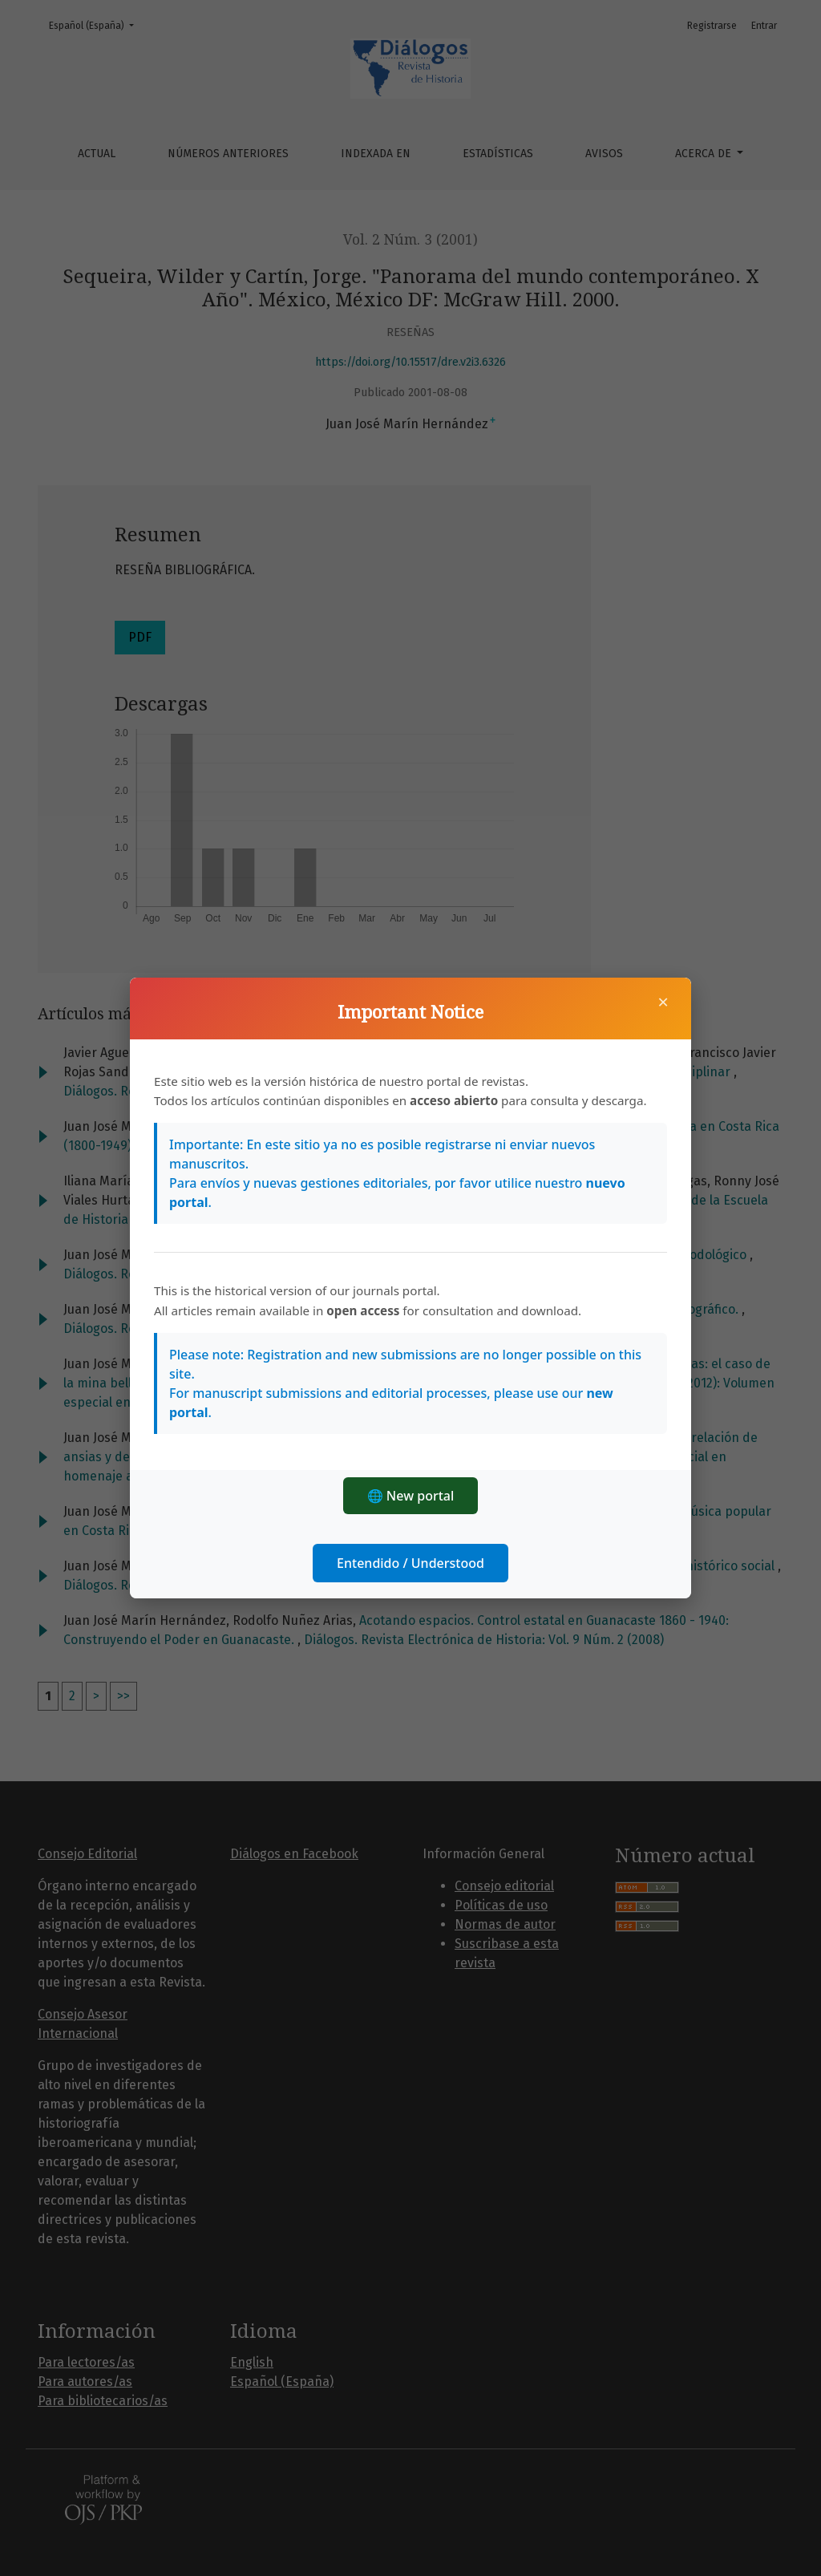  Describe the element at coordinates (411, 1496) in the screenshot. I see `🌐 New portal` at that location.